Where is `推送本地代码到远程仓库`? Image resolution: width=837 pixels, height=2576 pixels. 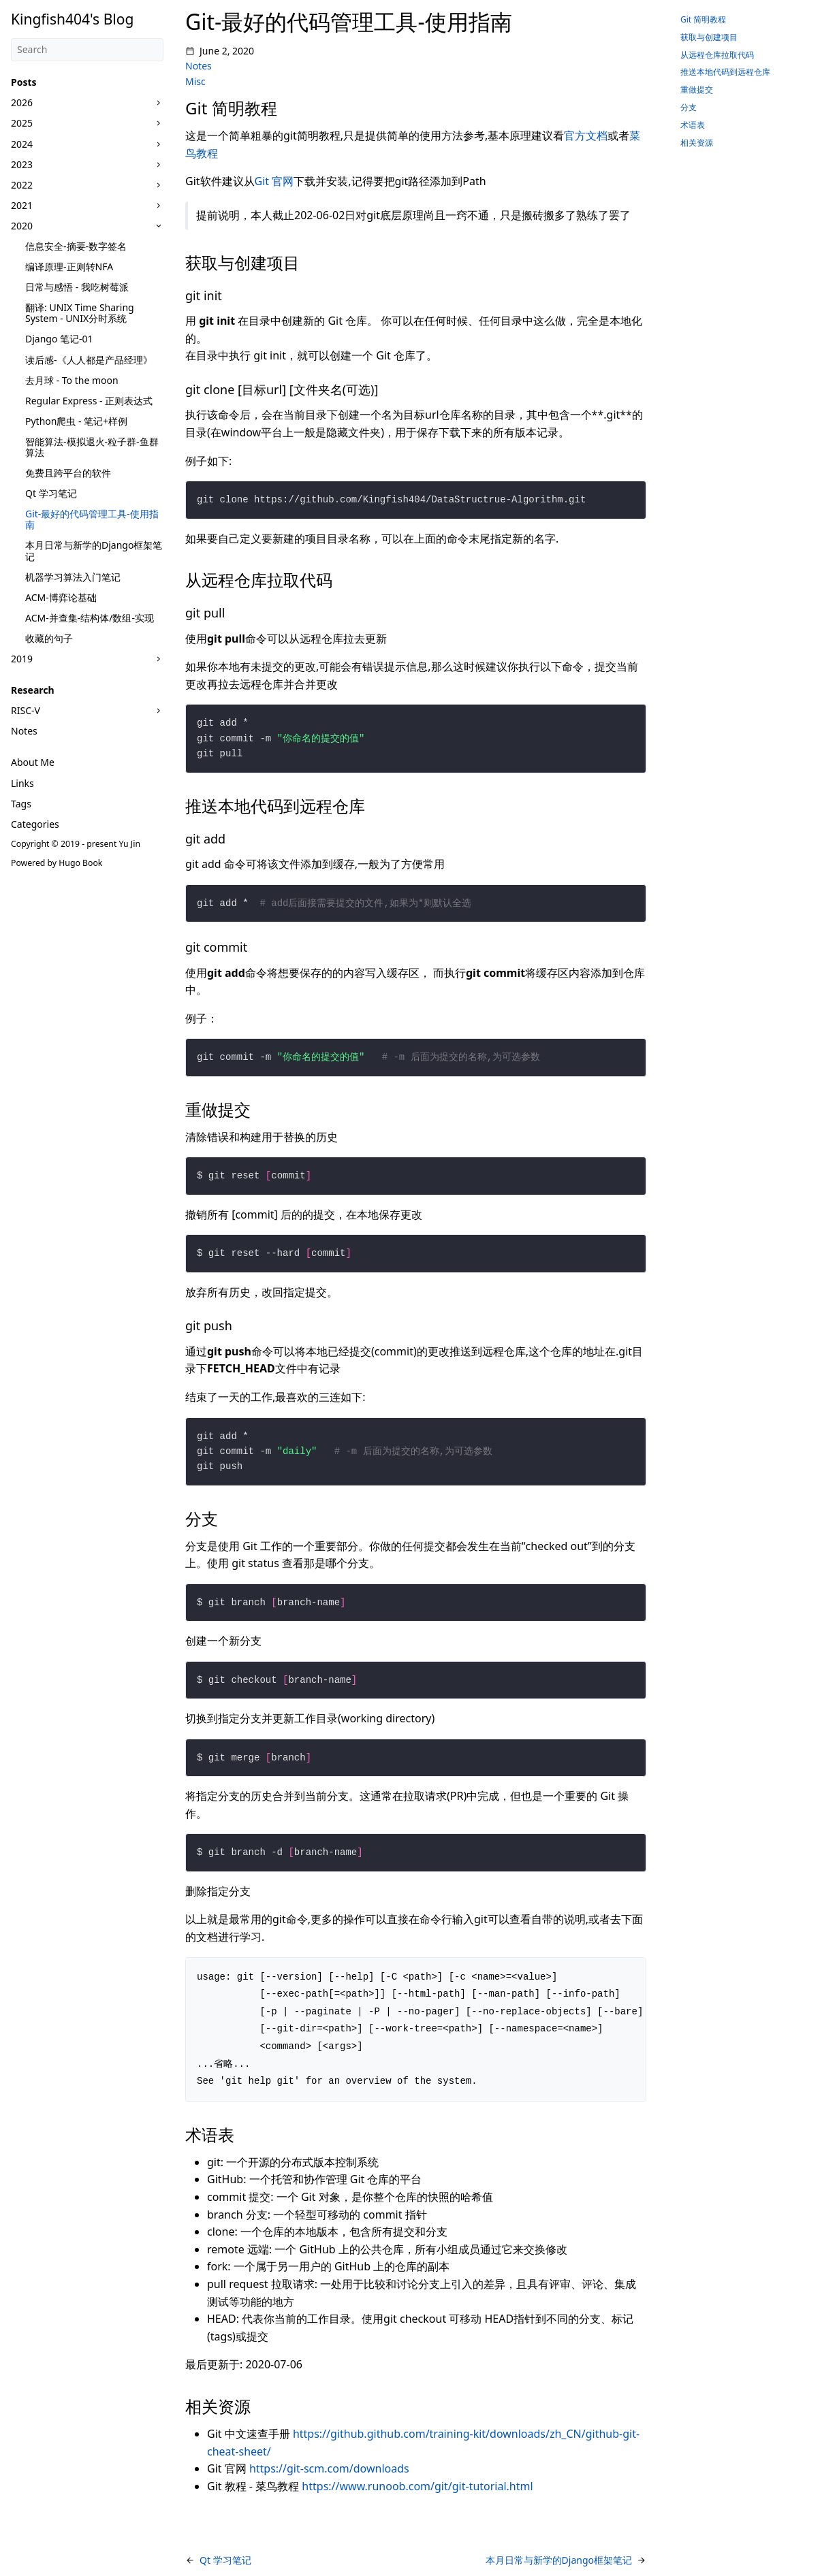 推送本地代码到远程仓库 is located at coordinates (725, 72).